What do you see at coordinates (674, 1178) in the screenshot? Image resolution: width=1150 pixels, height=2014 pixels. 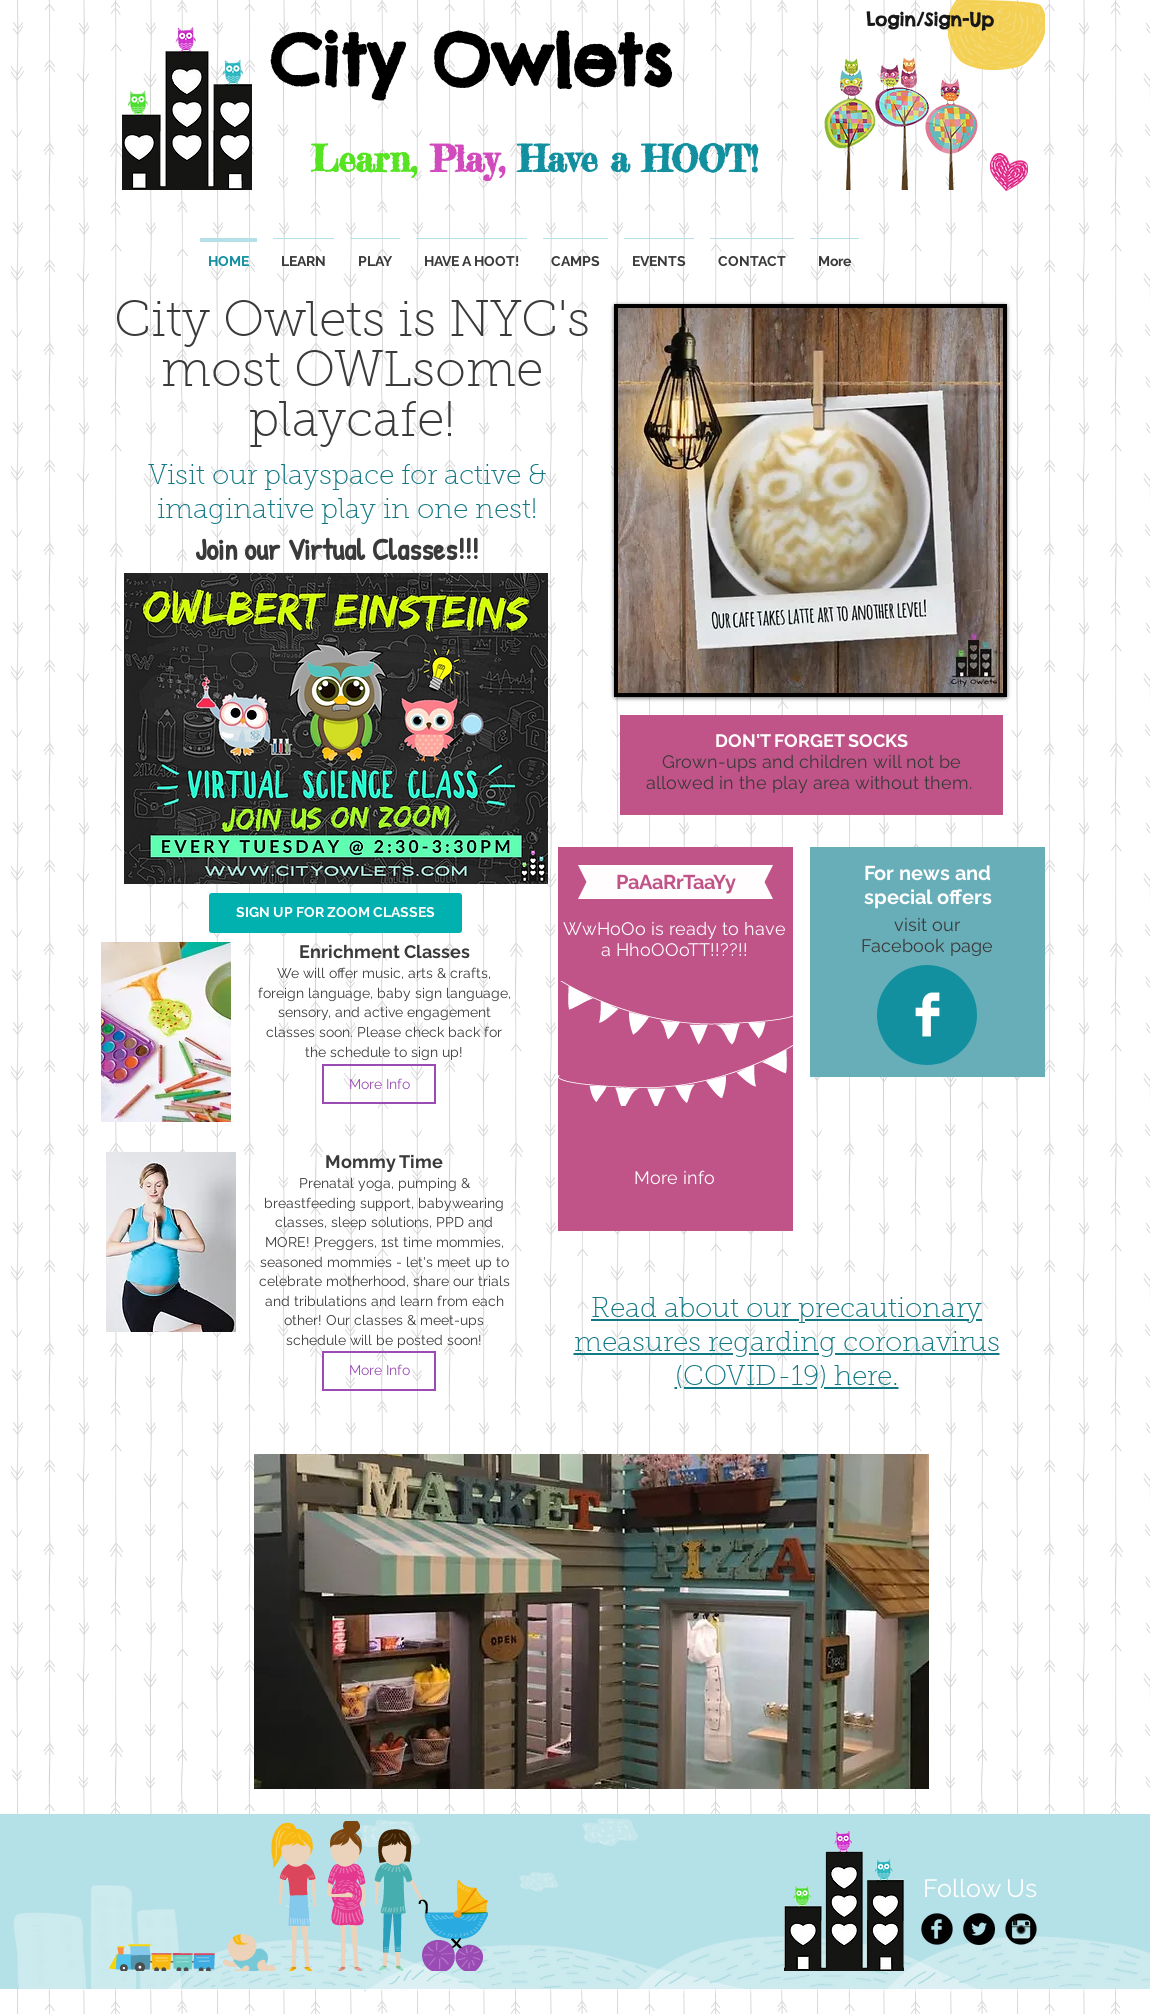 I see `[More info]` at bounding box center [674, 1178].